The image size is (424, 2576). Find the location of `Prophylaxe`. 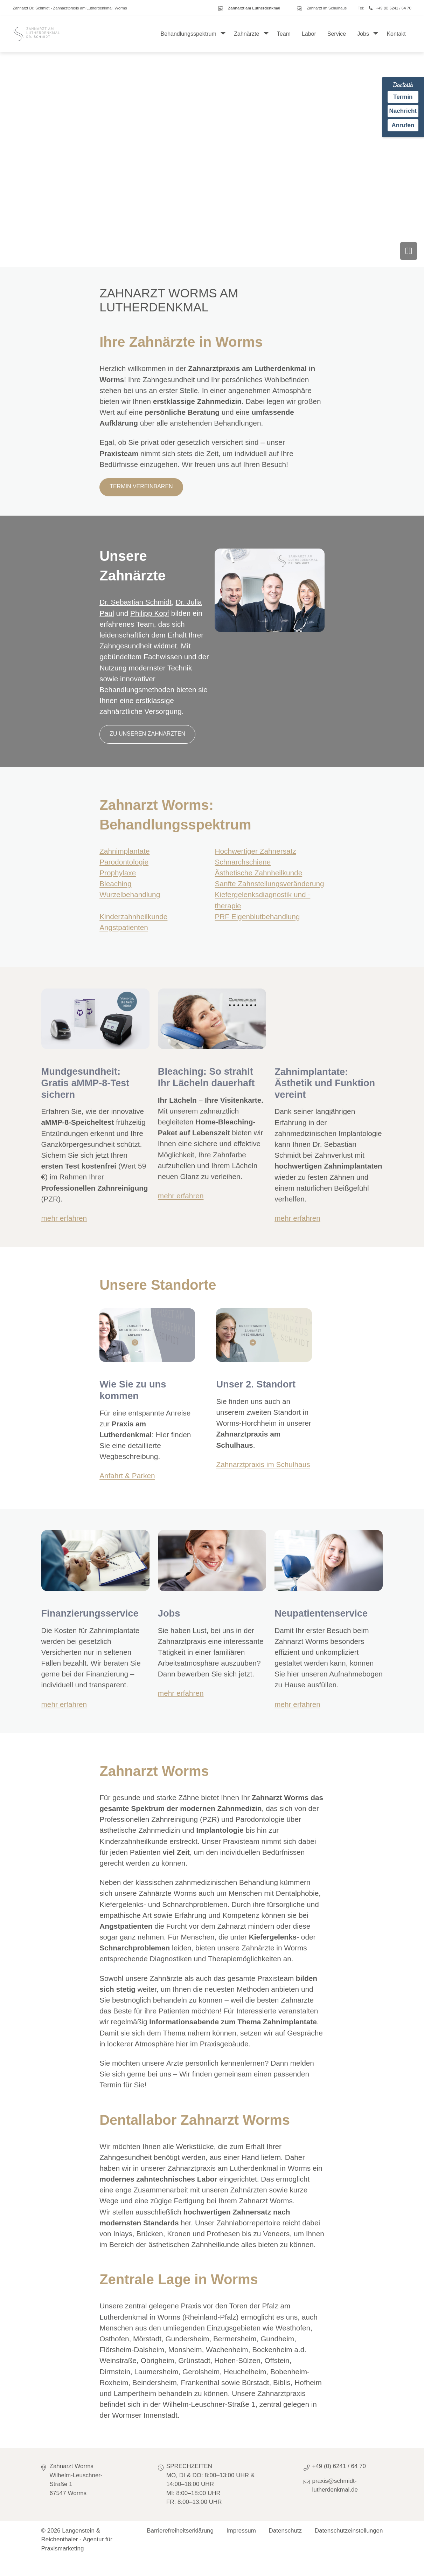

Prophylaxe is located at coordinates (117, 873).